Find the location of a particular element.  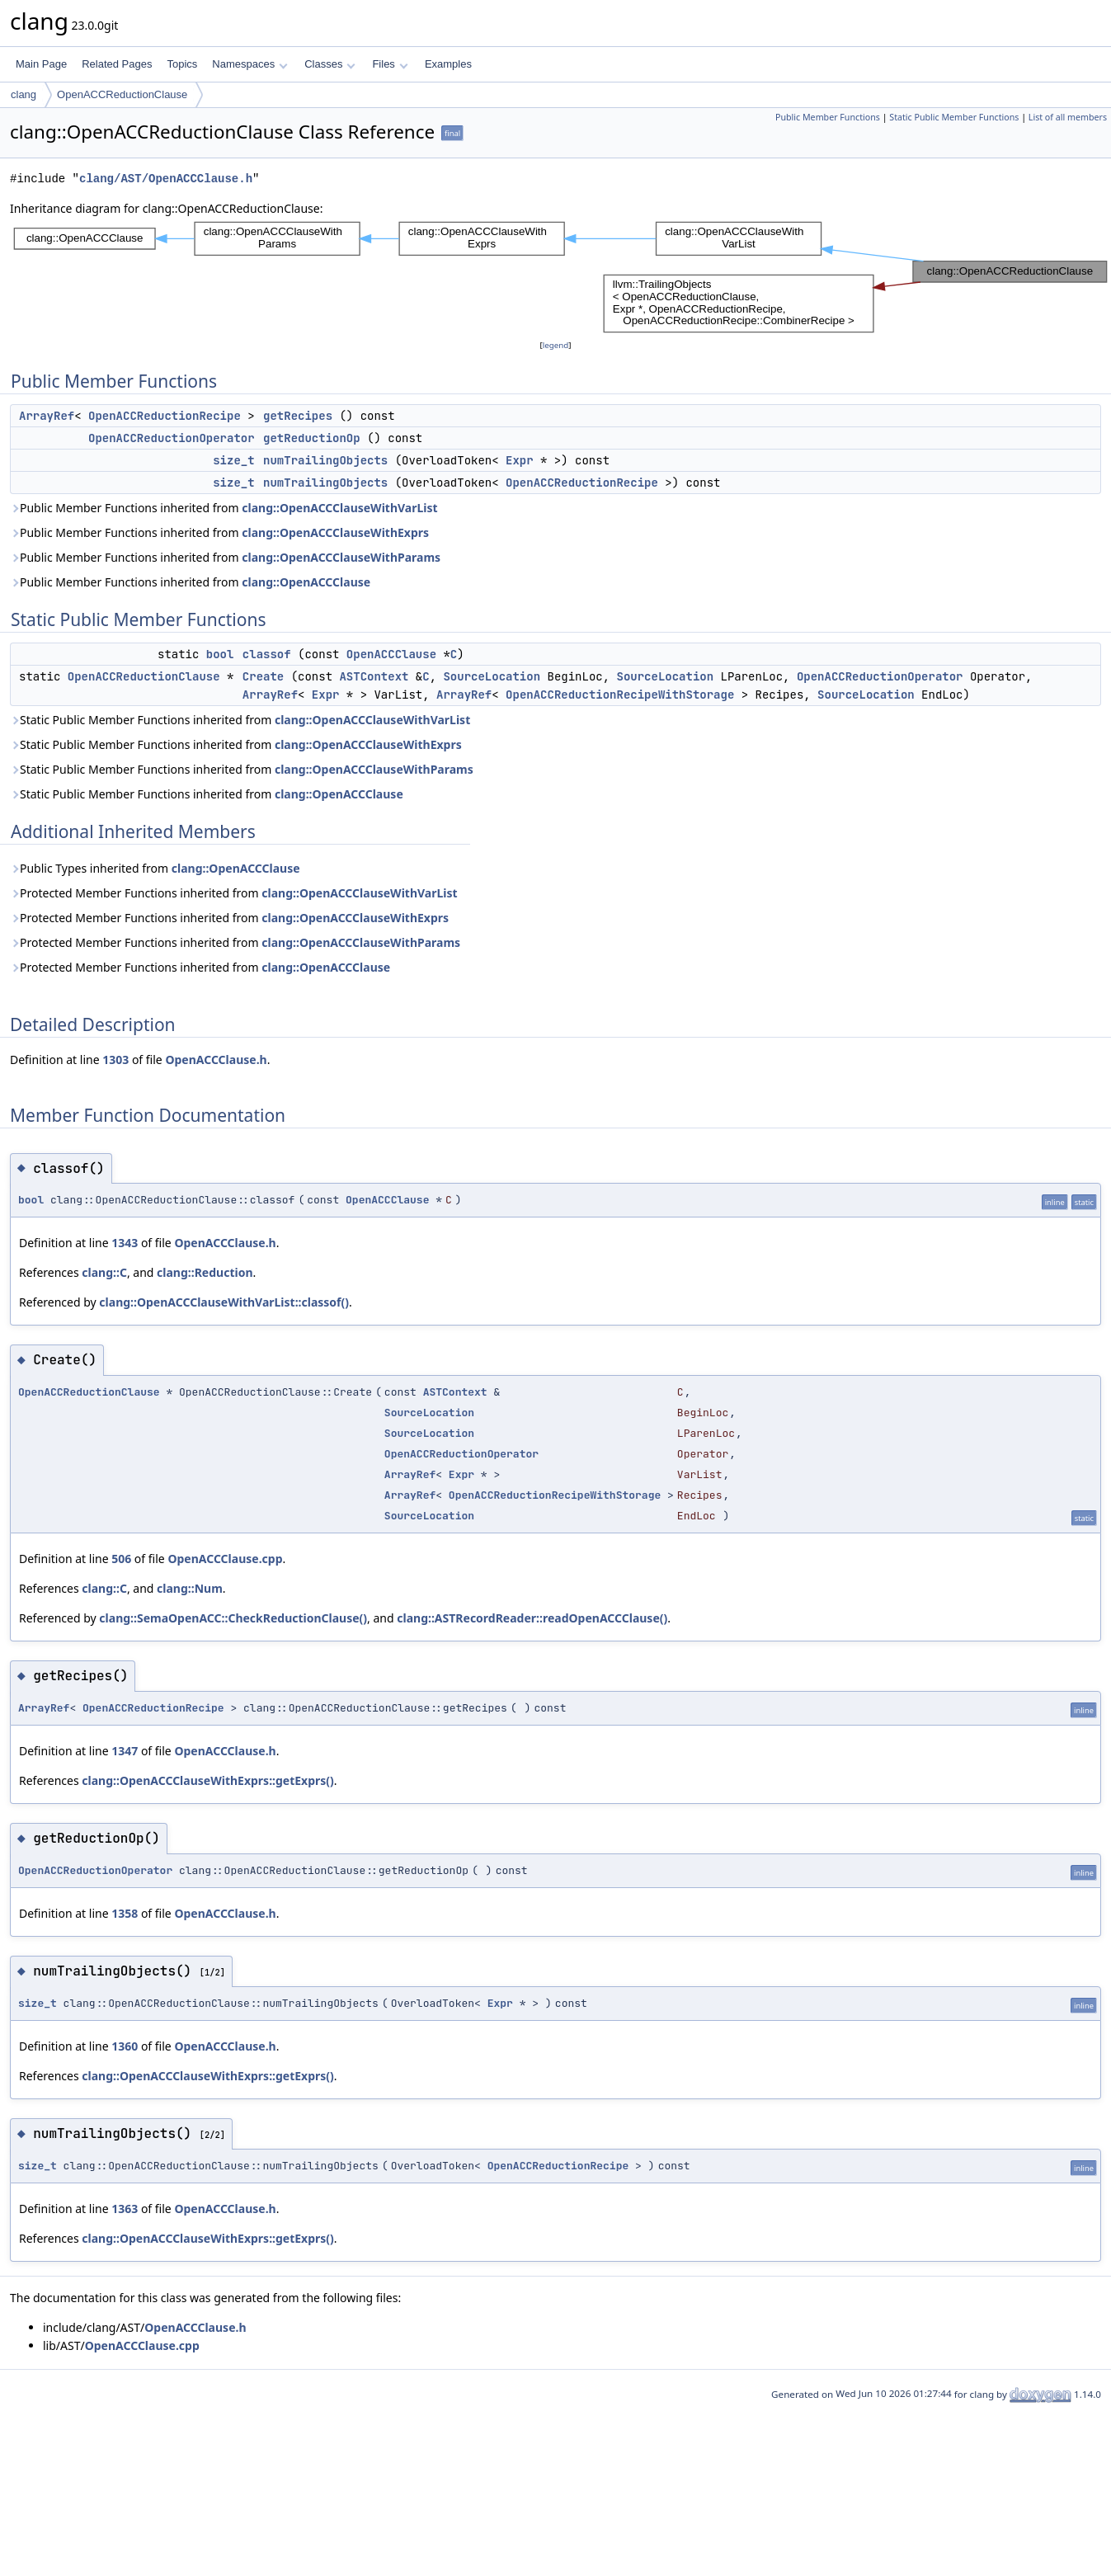

Related Pages is located at coordinates (117, 64).